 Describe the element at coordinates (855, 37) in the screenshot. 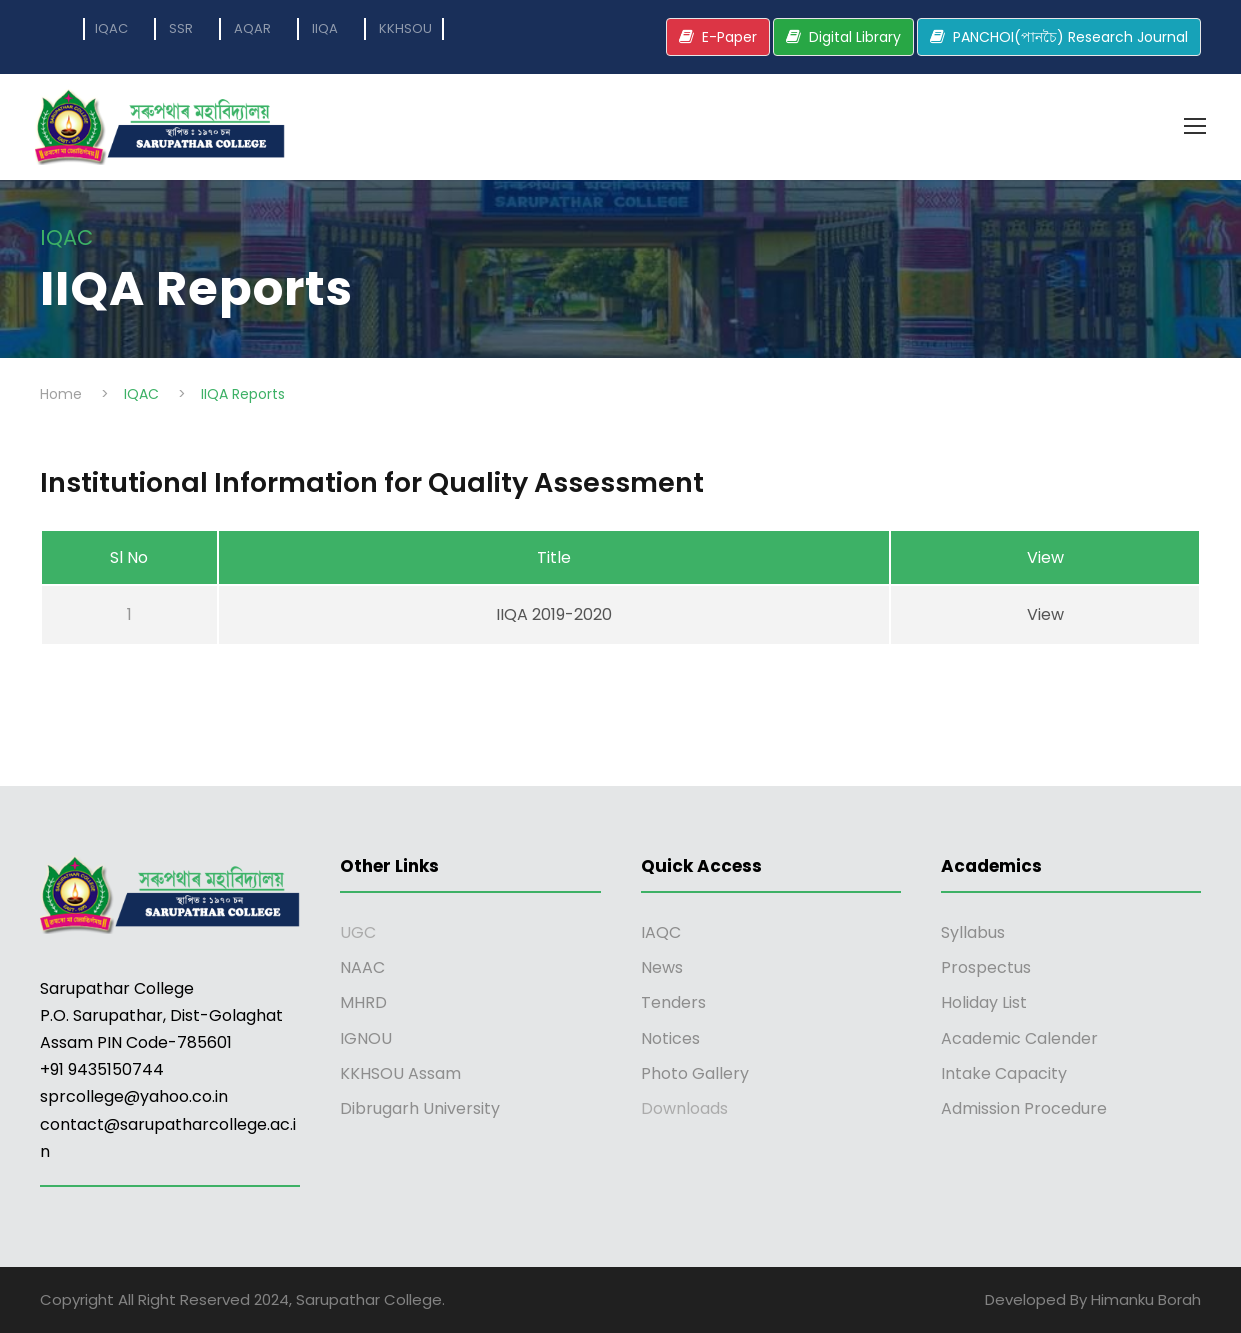

I see `Digital Library` at that location.